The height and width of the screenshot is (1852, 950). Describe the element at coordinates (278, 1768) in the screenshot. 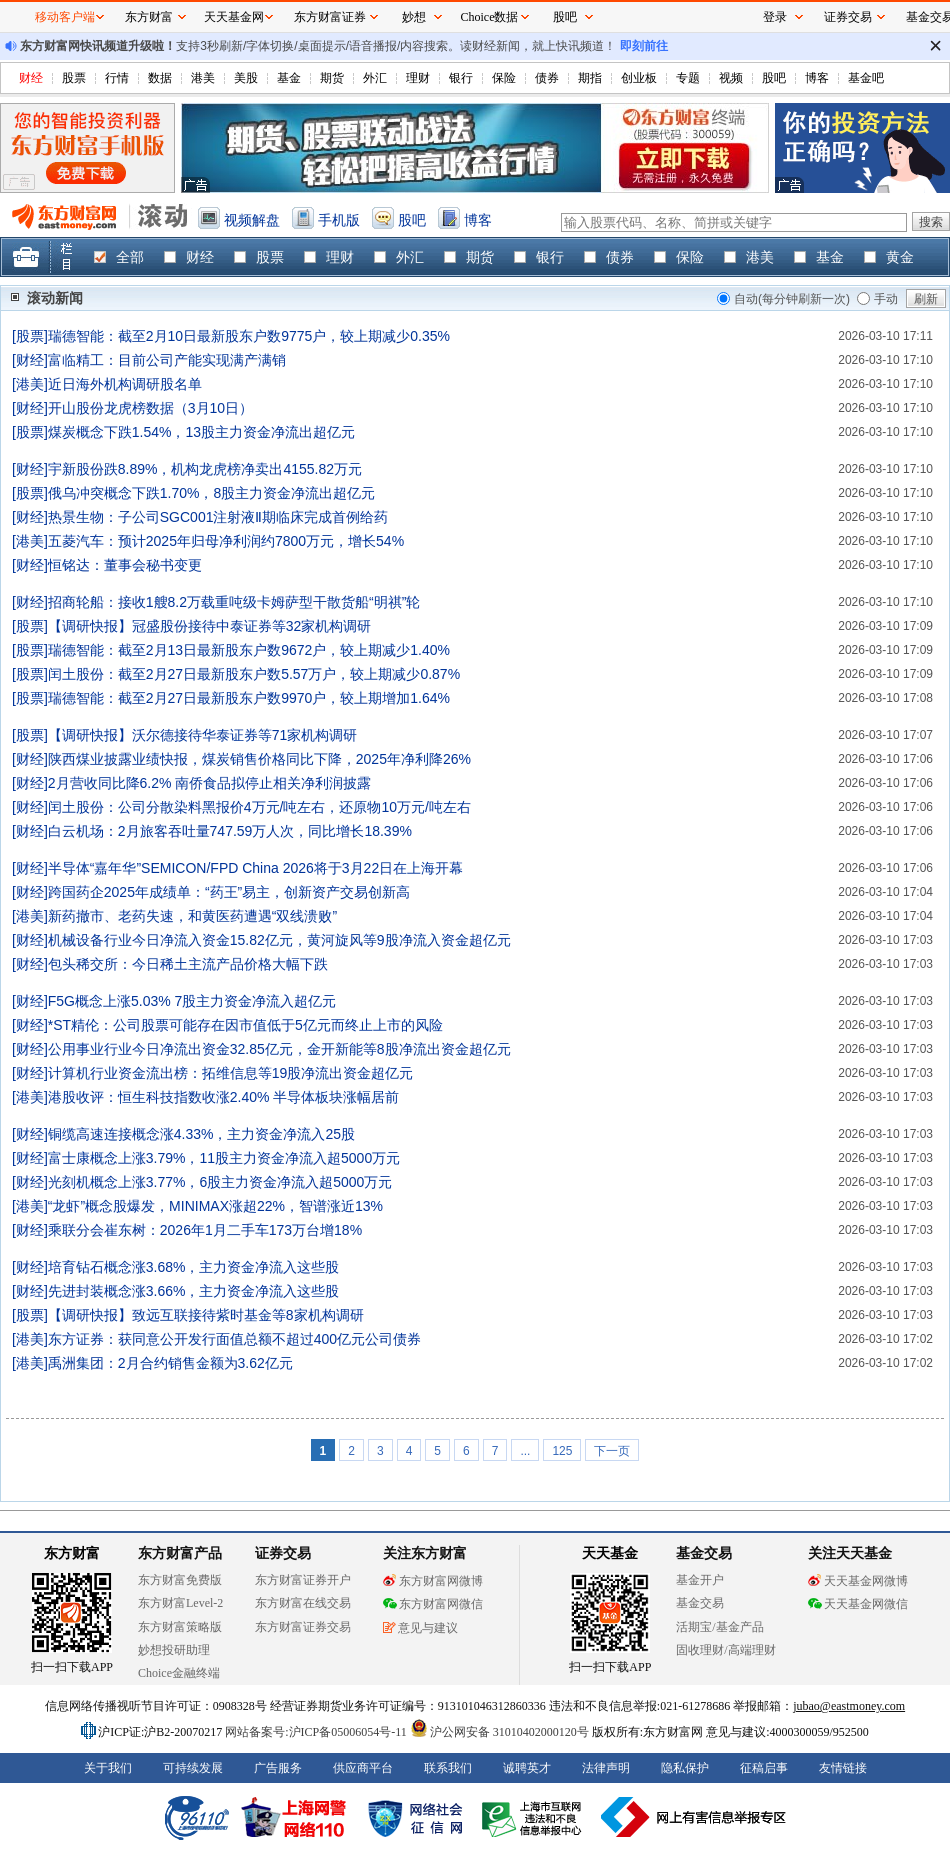

I see `广告服务` at that location.